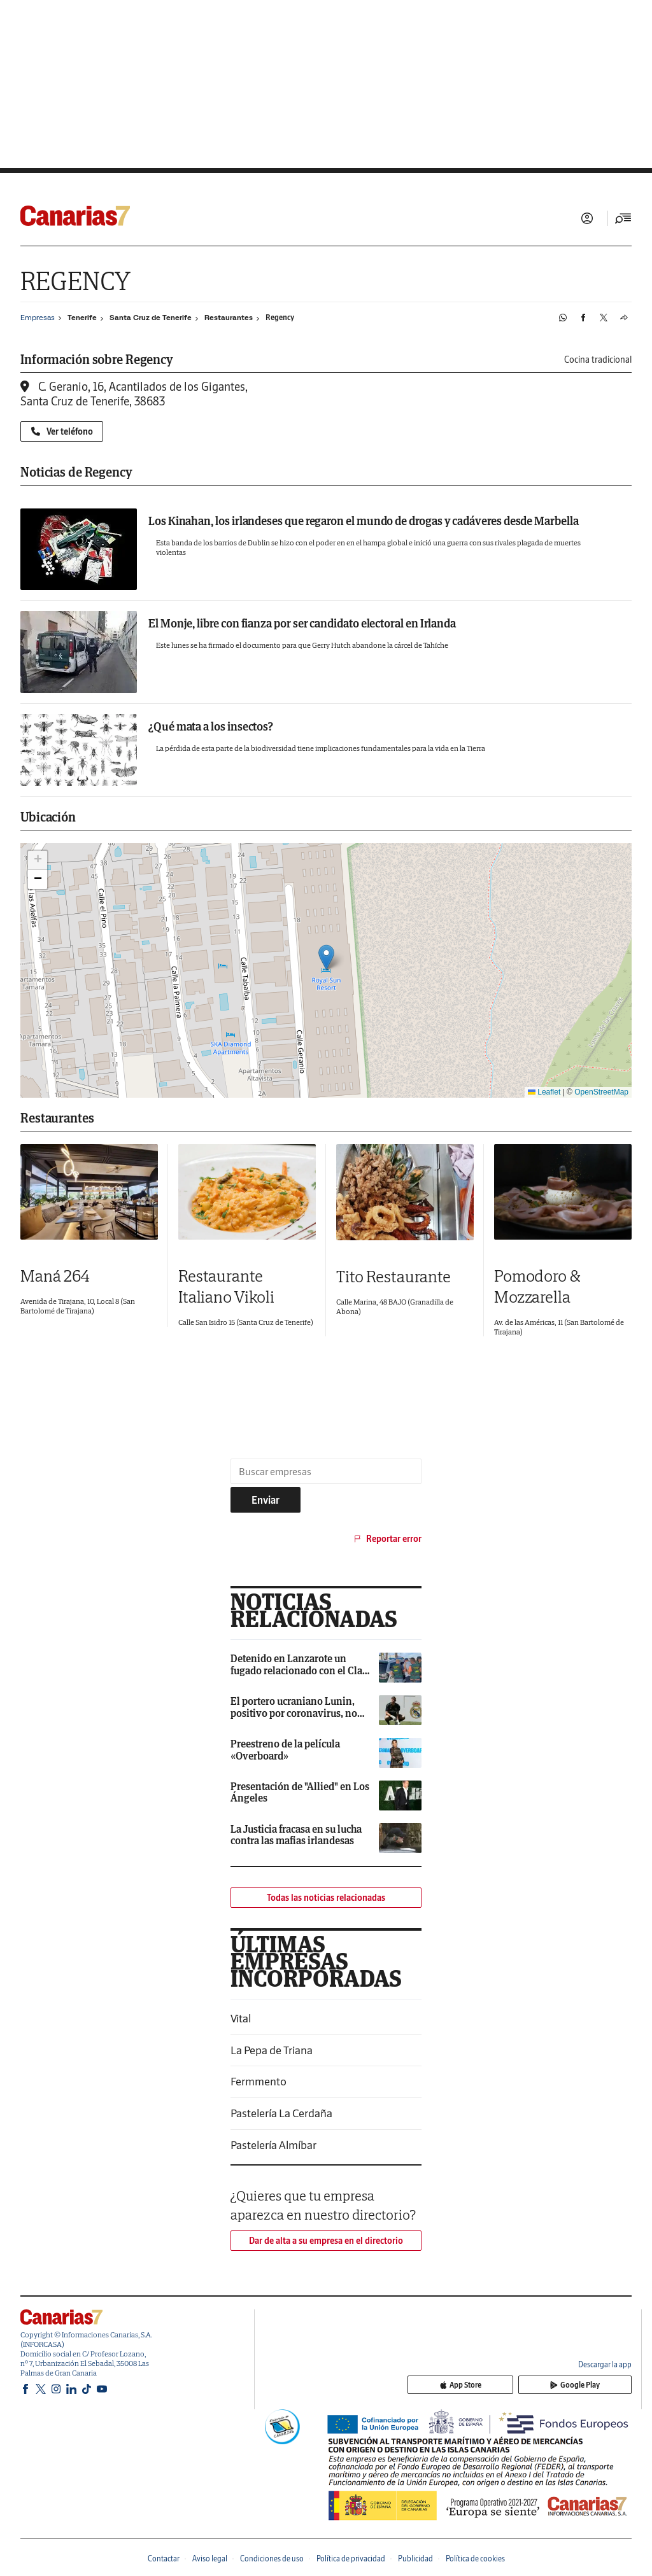  Describe the element at coordinates (601, 1092) in the screenshot. I see `OpenStreetMap` at that location.